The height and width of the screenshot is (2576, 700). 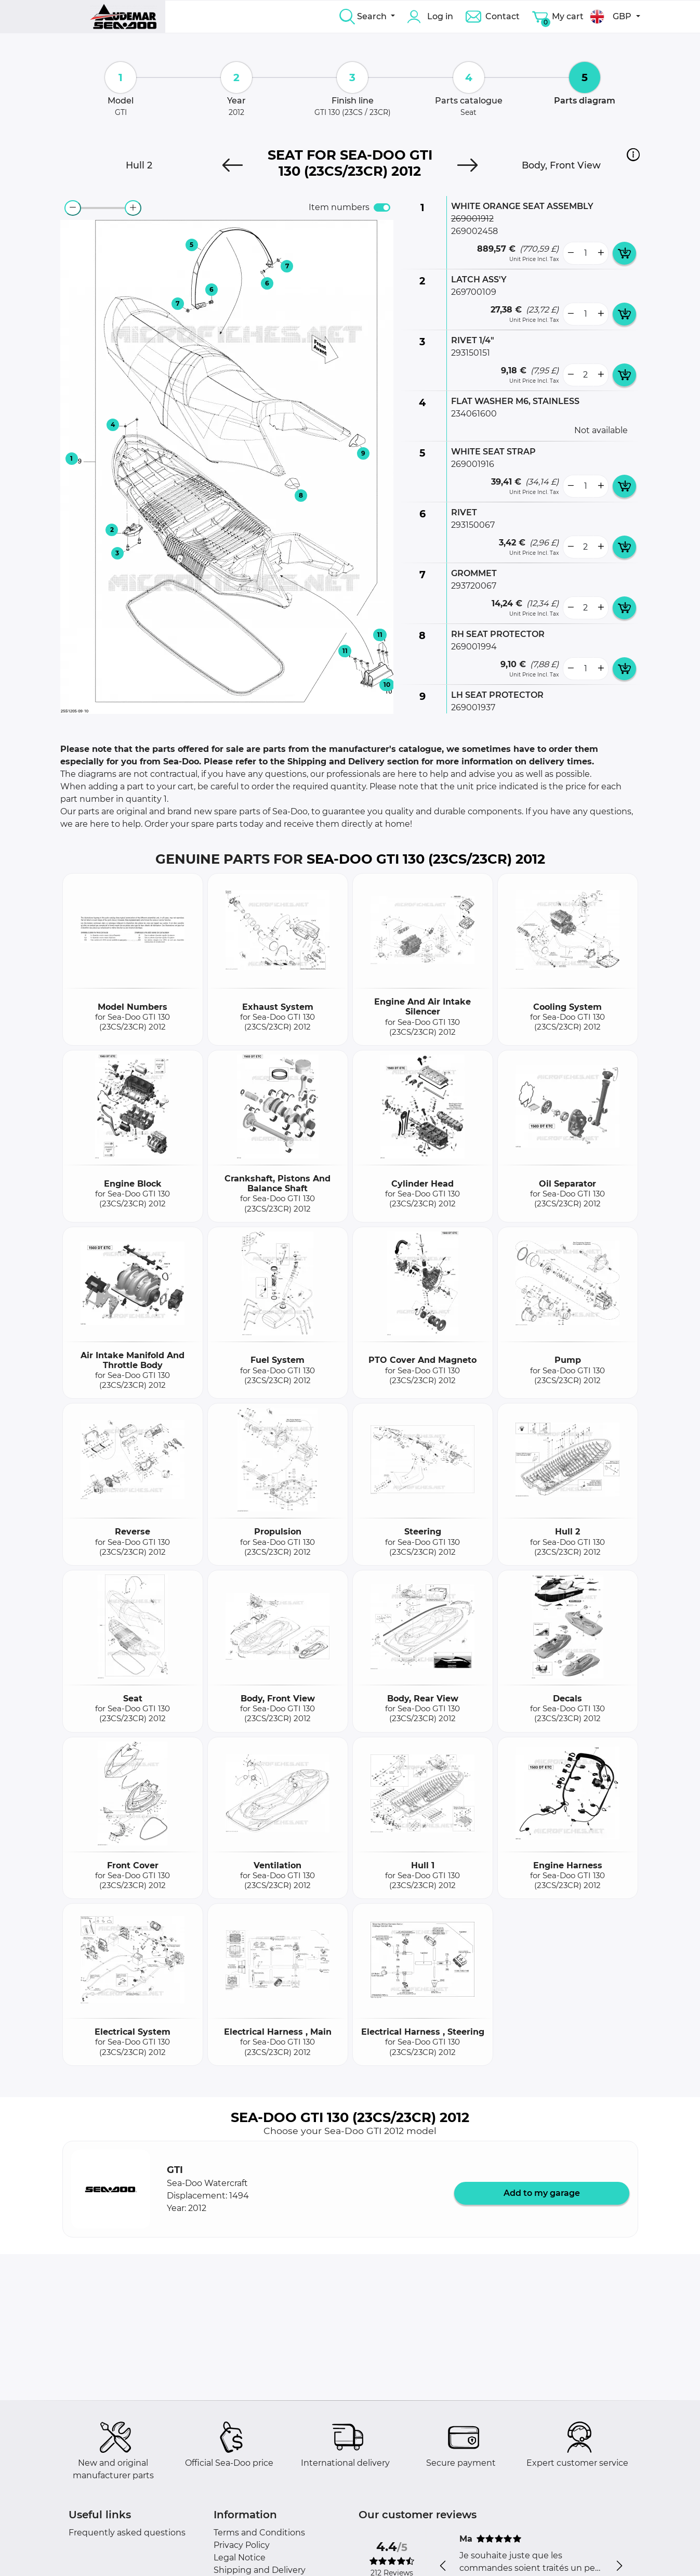 I want to click on Terms and Conditions, so click(x=259, y=2533).